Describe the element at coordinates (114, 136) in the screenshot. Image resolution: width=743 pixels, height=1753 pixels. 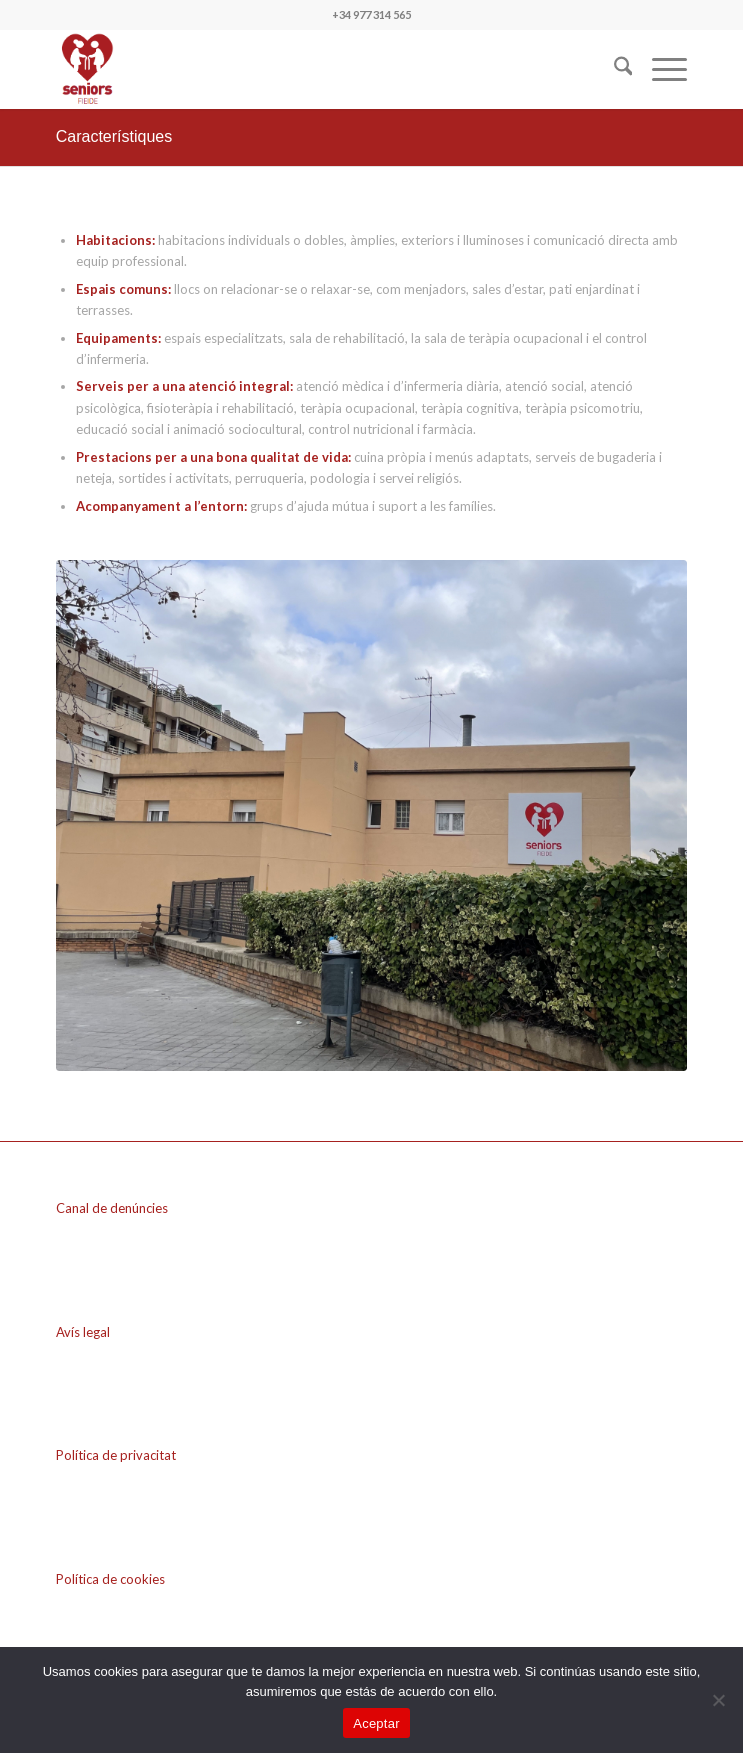
I see `Característiques` at that location.